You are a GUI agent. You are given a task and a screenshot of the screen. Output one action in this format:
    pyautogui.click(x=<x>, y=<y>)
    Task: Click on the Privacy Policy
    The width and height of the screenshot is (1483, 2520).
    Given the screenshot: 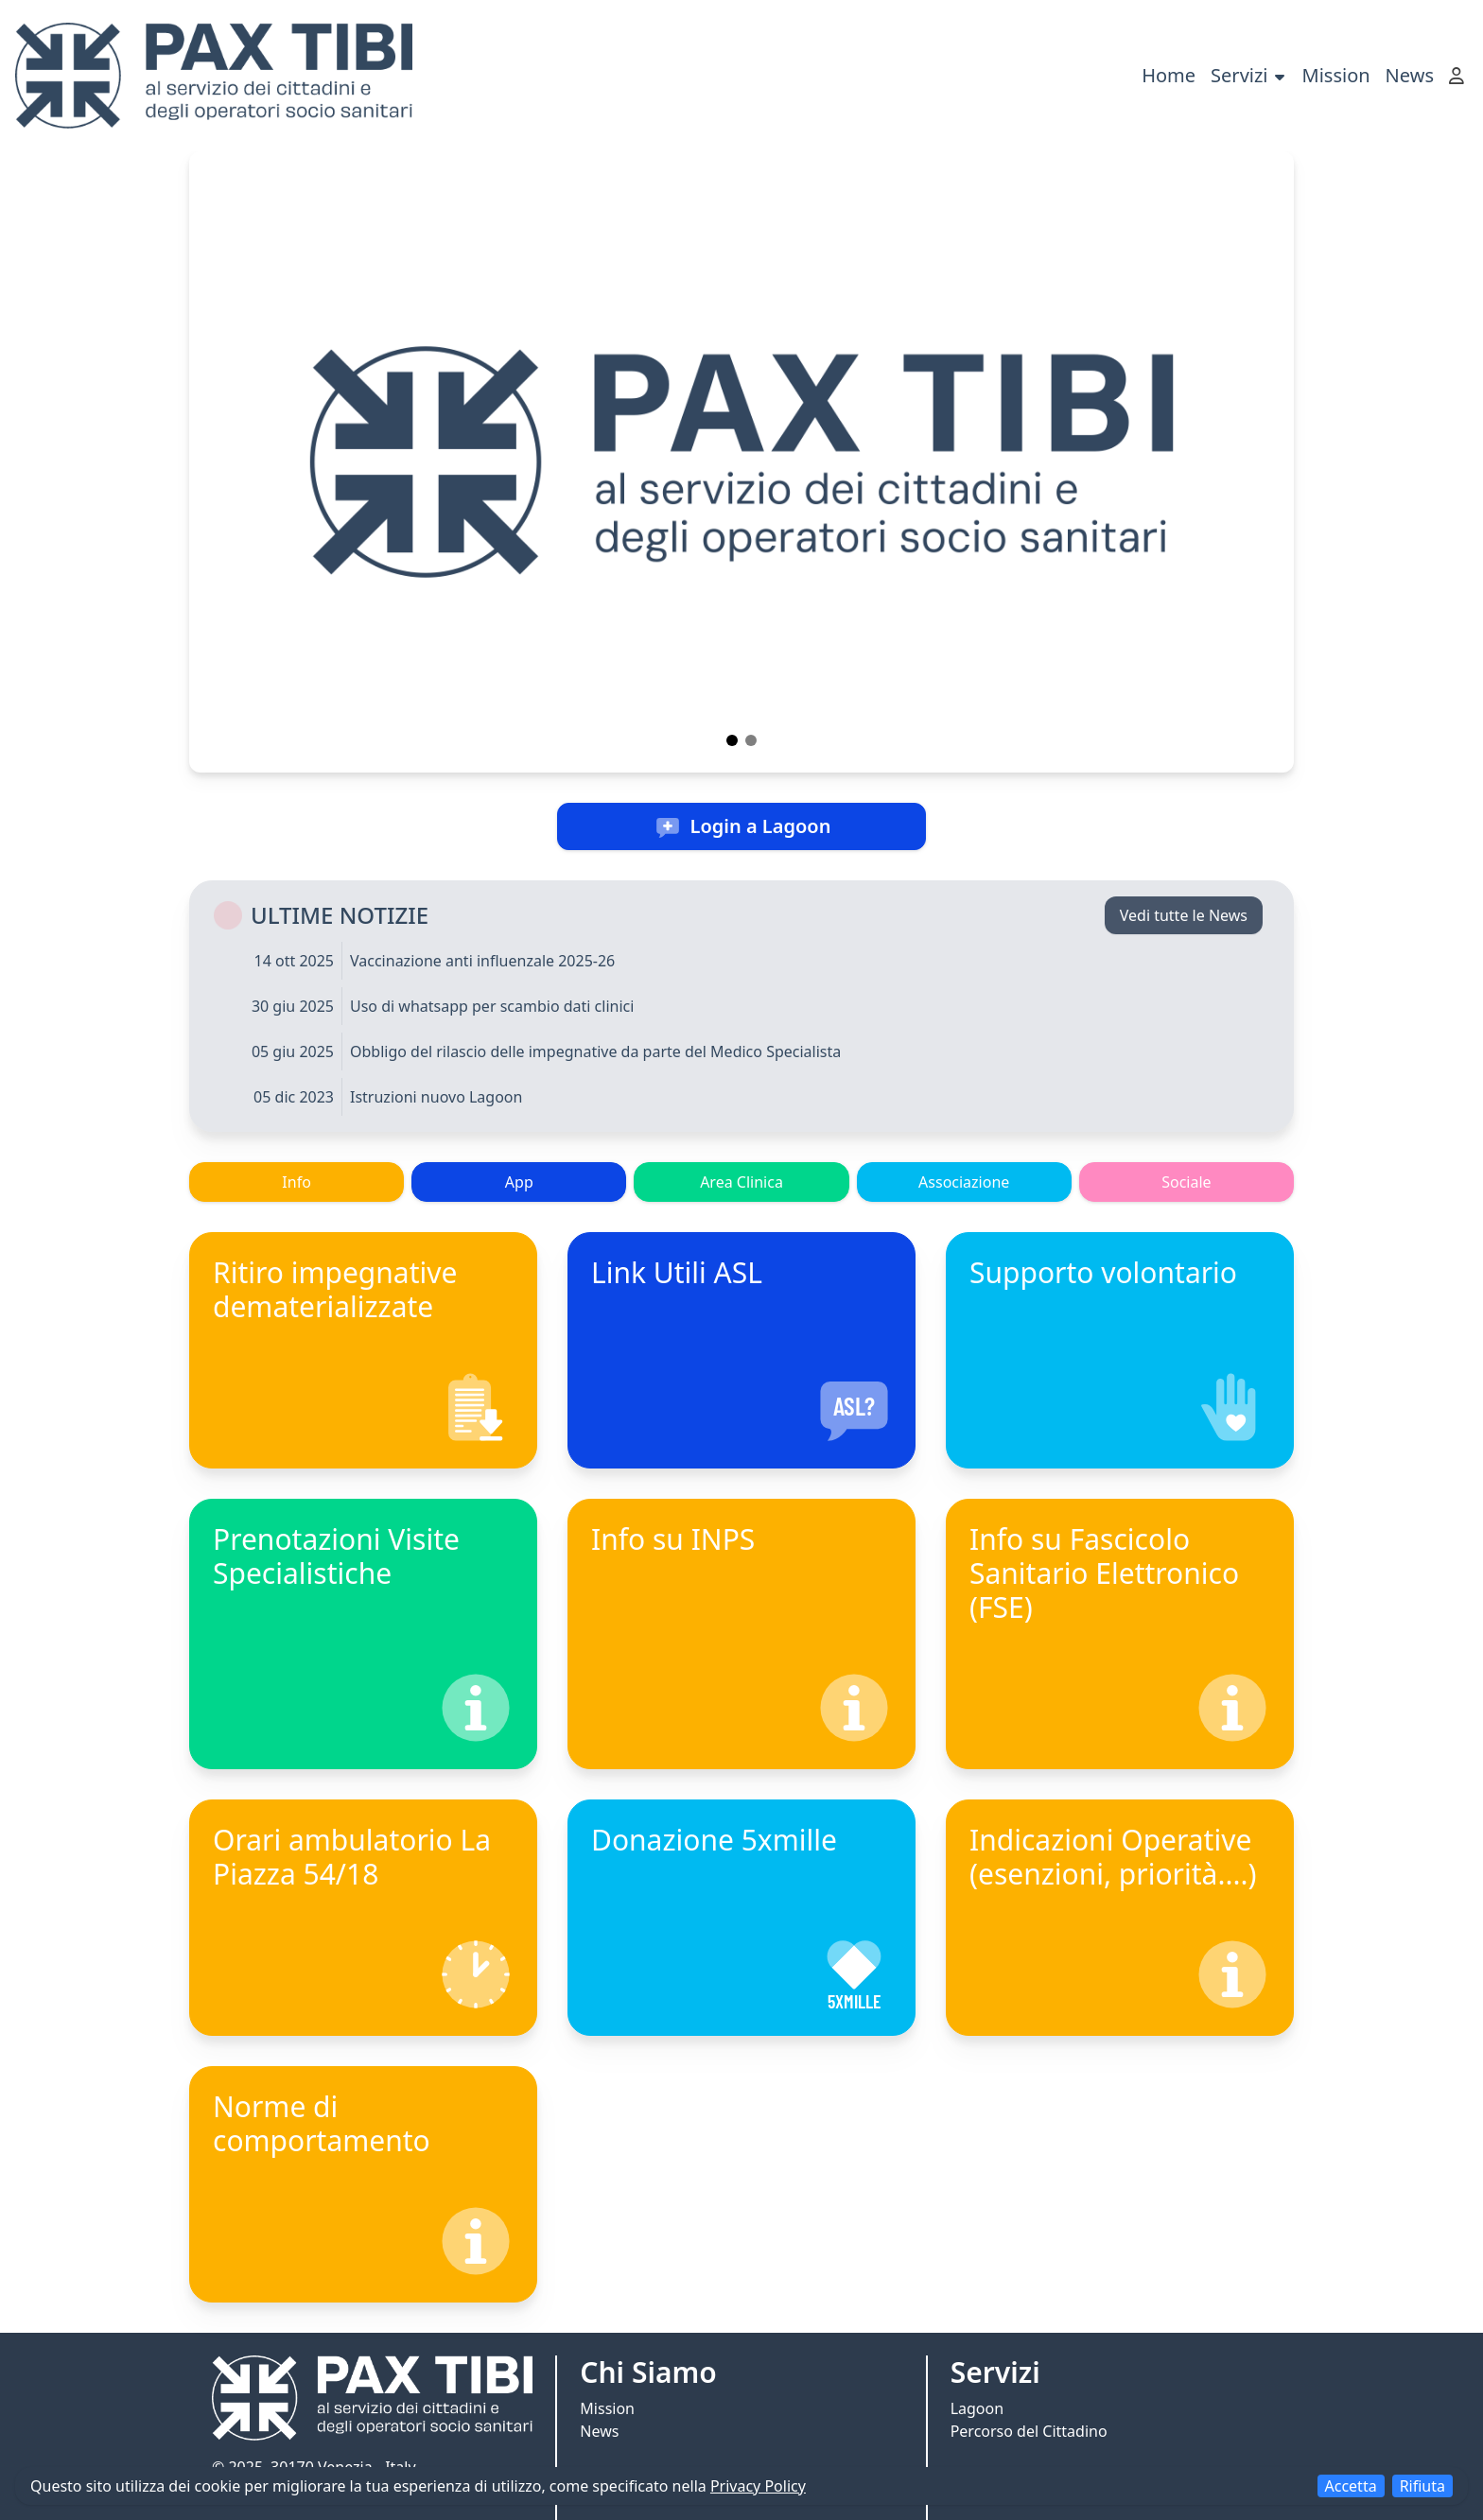 What is the action you would take?
    pyautogui.click(x=758, y=2486)
    